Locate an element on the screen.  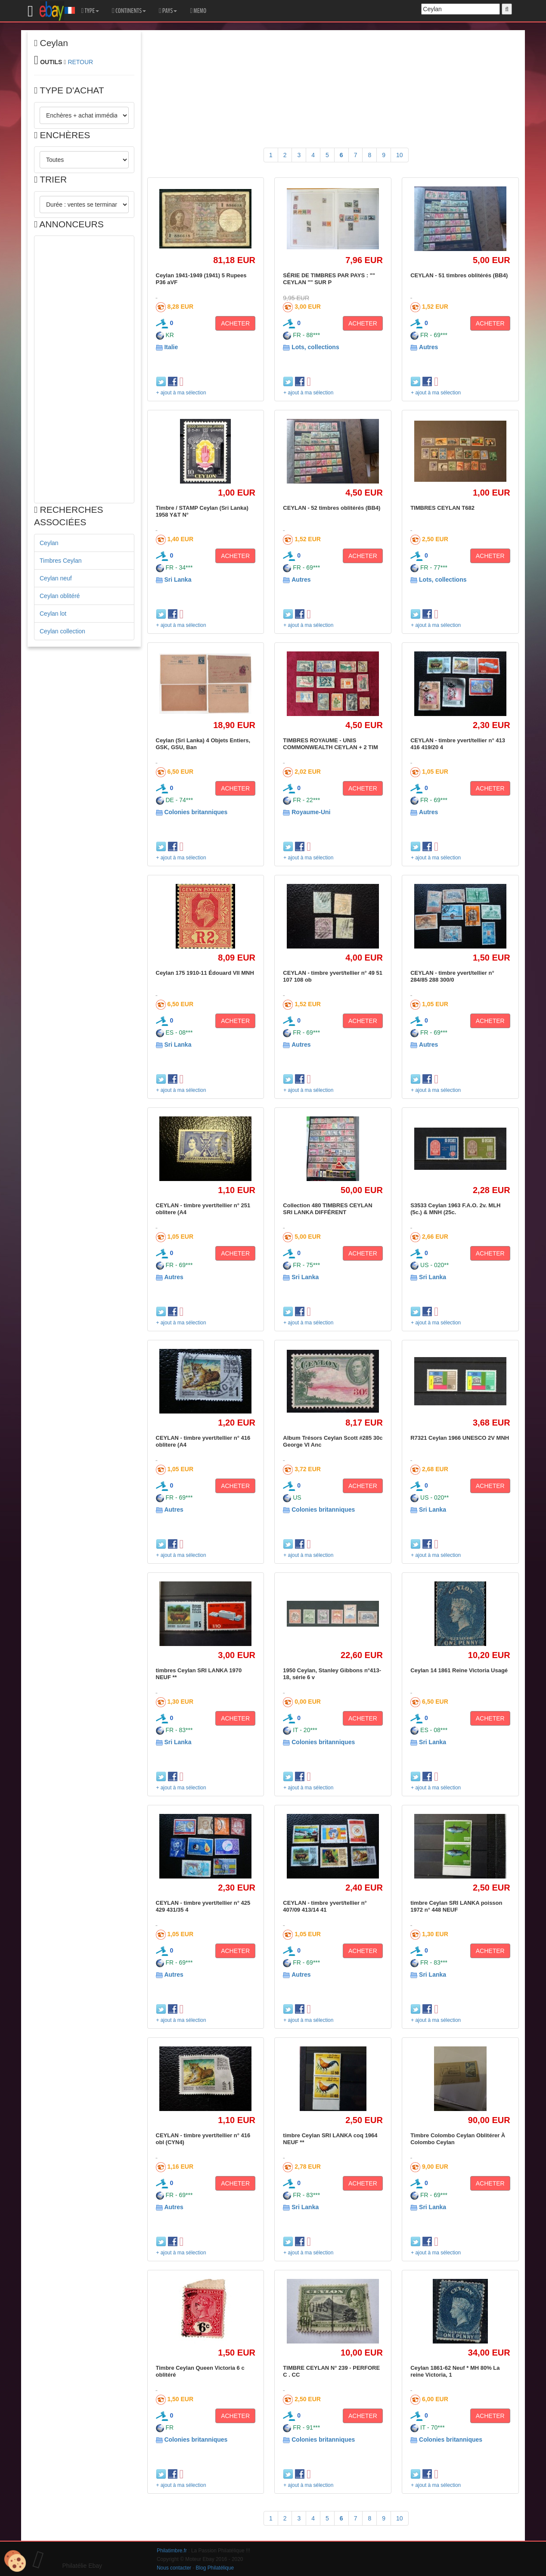
TIMBRES ROYAUME - UNIS COMMONWEALTH CEYLAN + 2 TIM is located at coordinates (330, 743).